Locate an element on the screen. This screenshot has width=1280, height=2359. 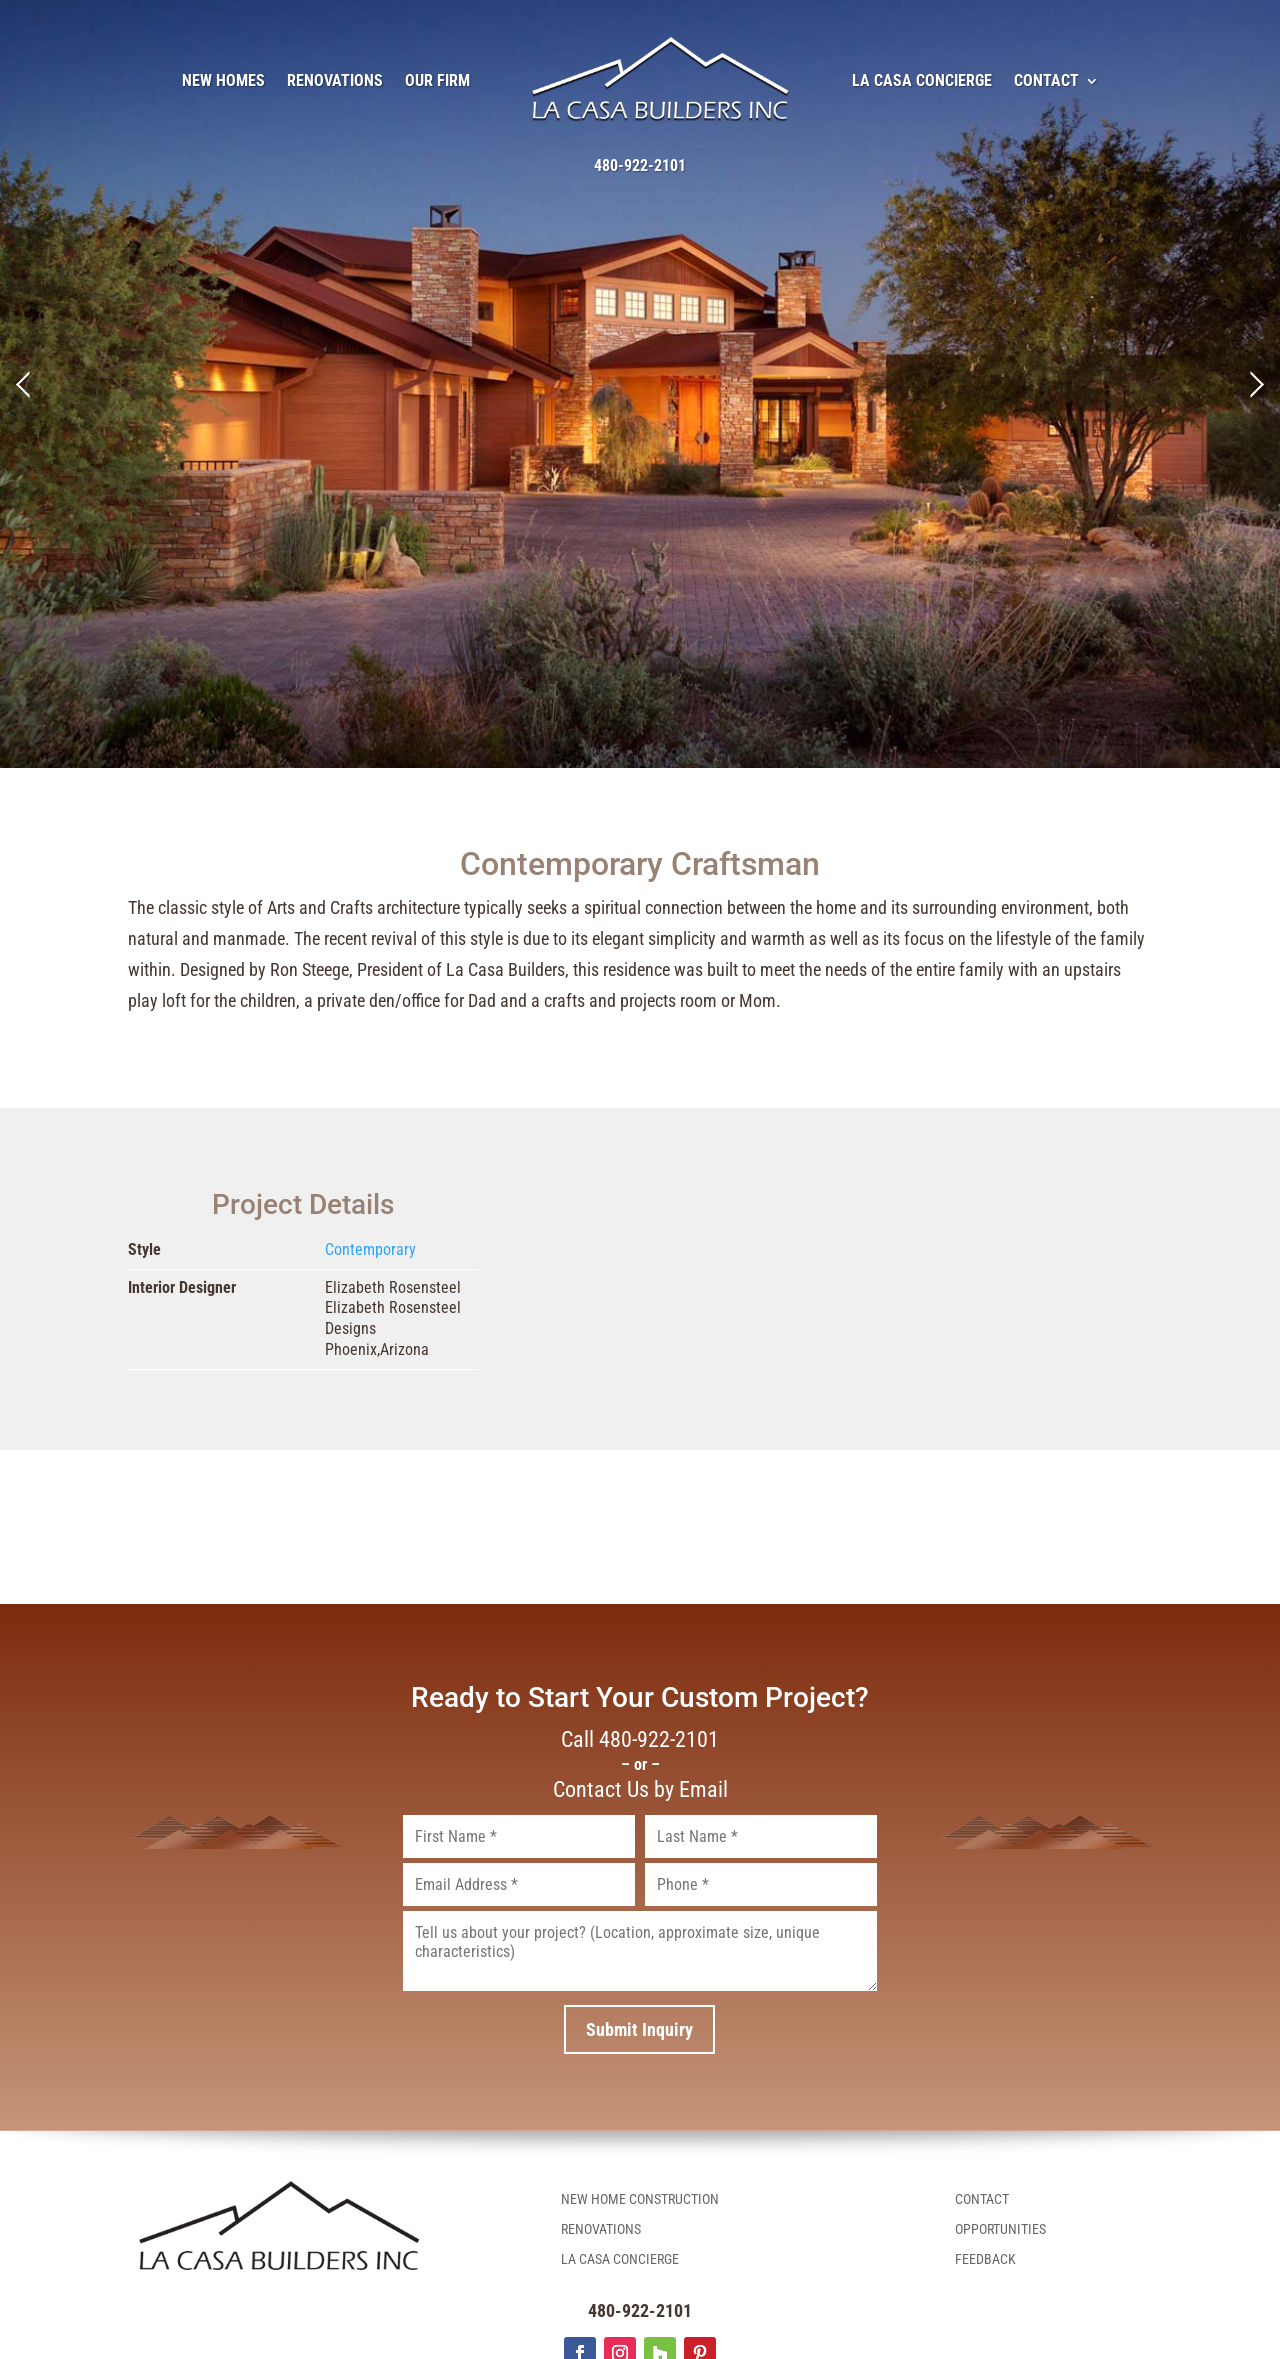
New Homes is located at coordinates (223, 80).